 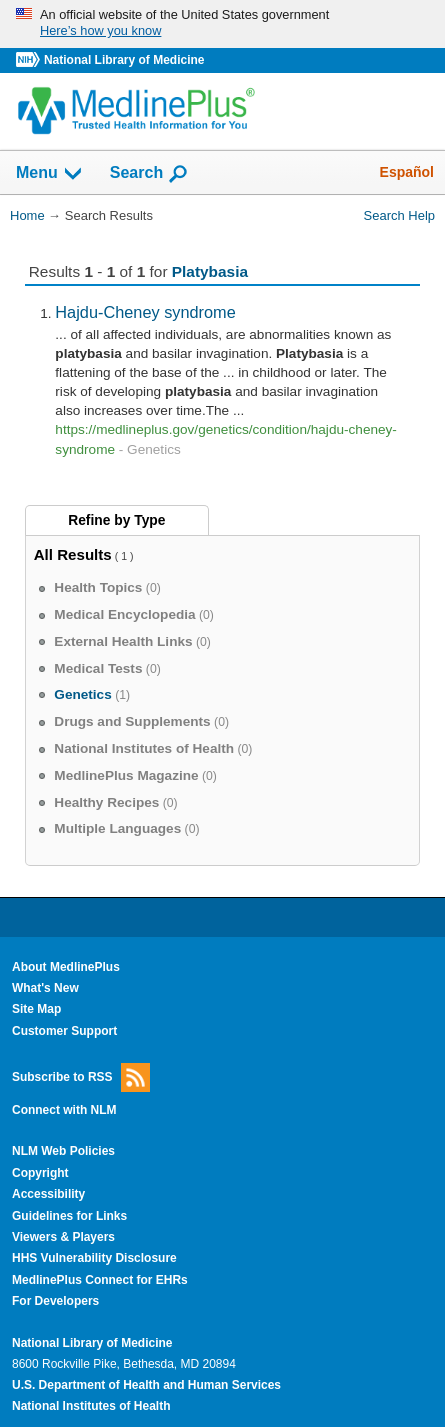 What do you see at coordinates (100, 1280) in the screenshot?
I see `MedlinePlus Connect for EHRs` at bounding box center [100, 1280].